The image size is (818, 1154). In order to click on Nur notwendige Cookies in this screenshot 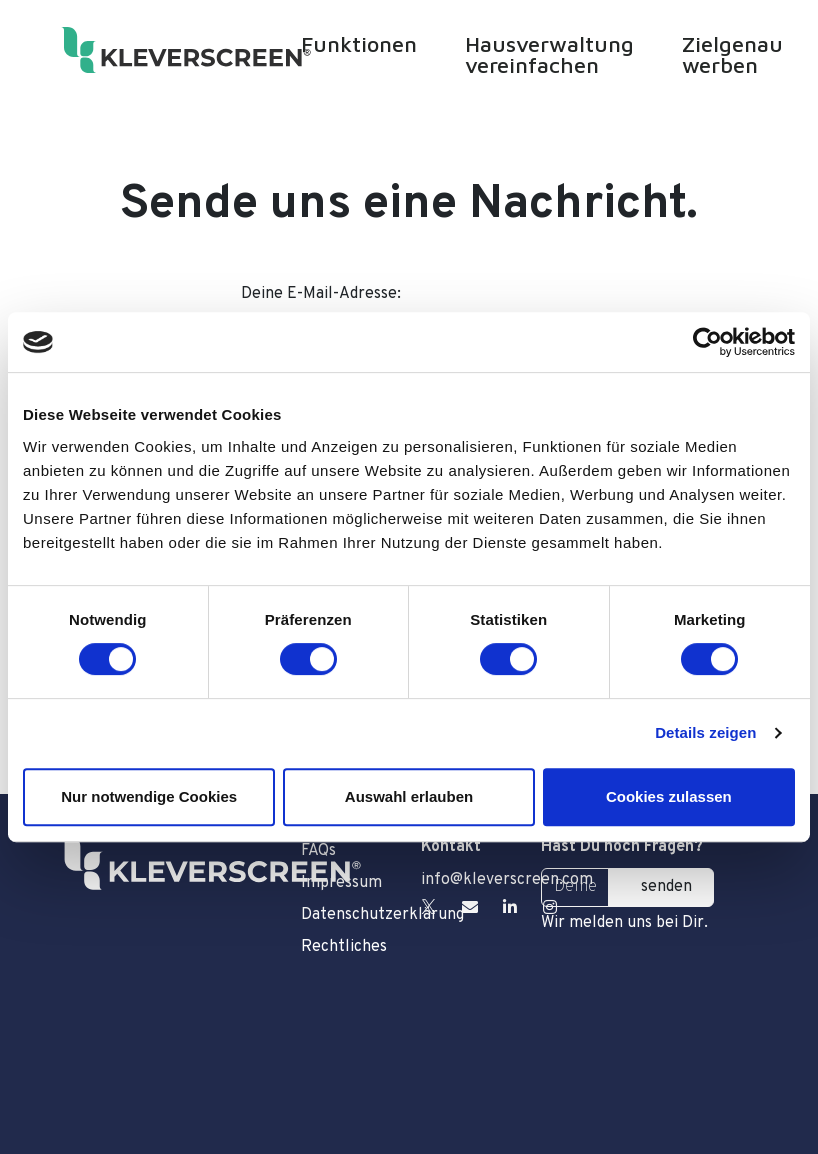, I will do `click(149, 796)`.